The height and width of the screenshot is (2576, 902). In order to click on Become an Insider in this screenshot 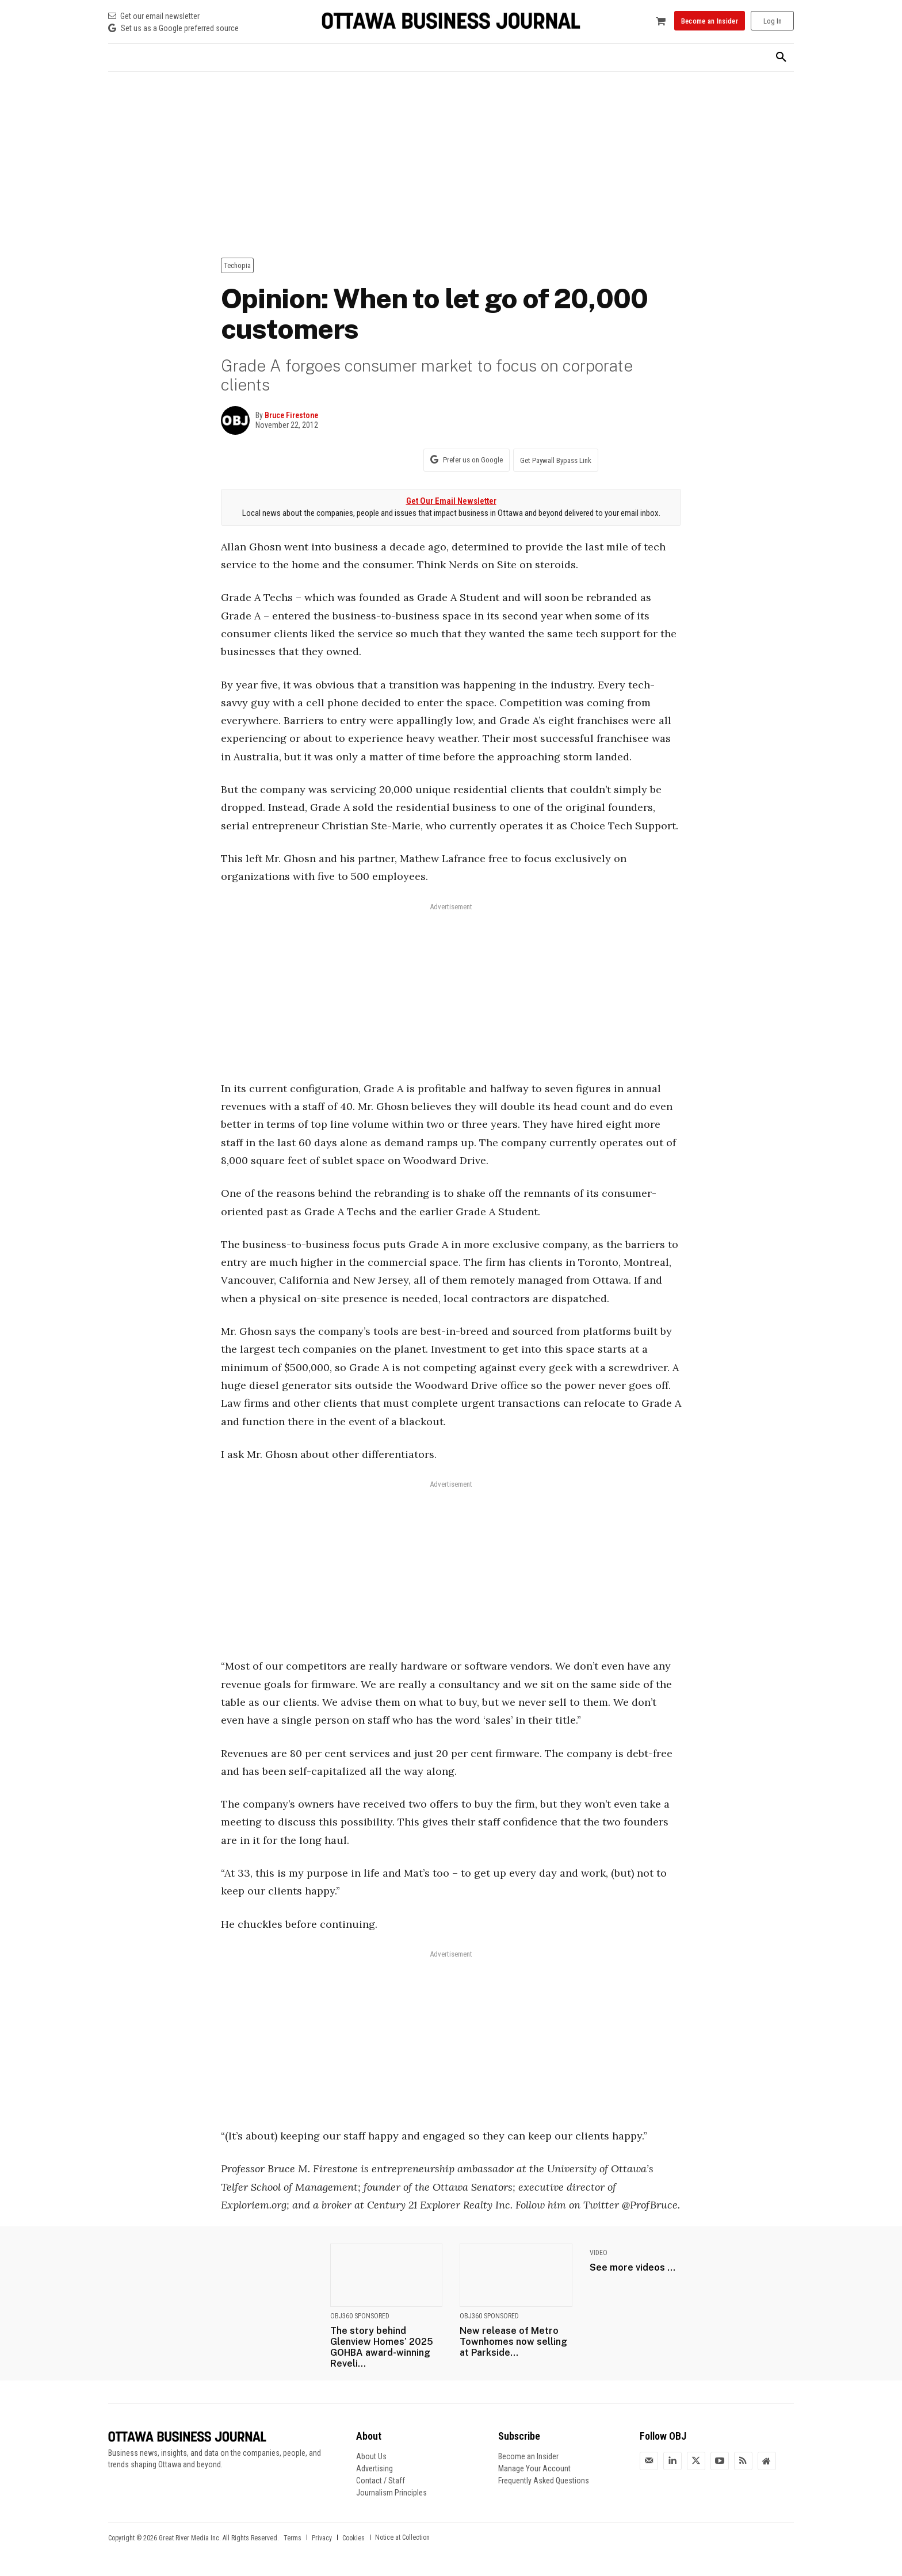, I will do `click(528, 2456)`.